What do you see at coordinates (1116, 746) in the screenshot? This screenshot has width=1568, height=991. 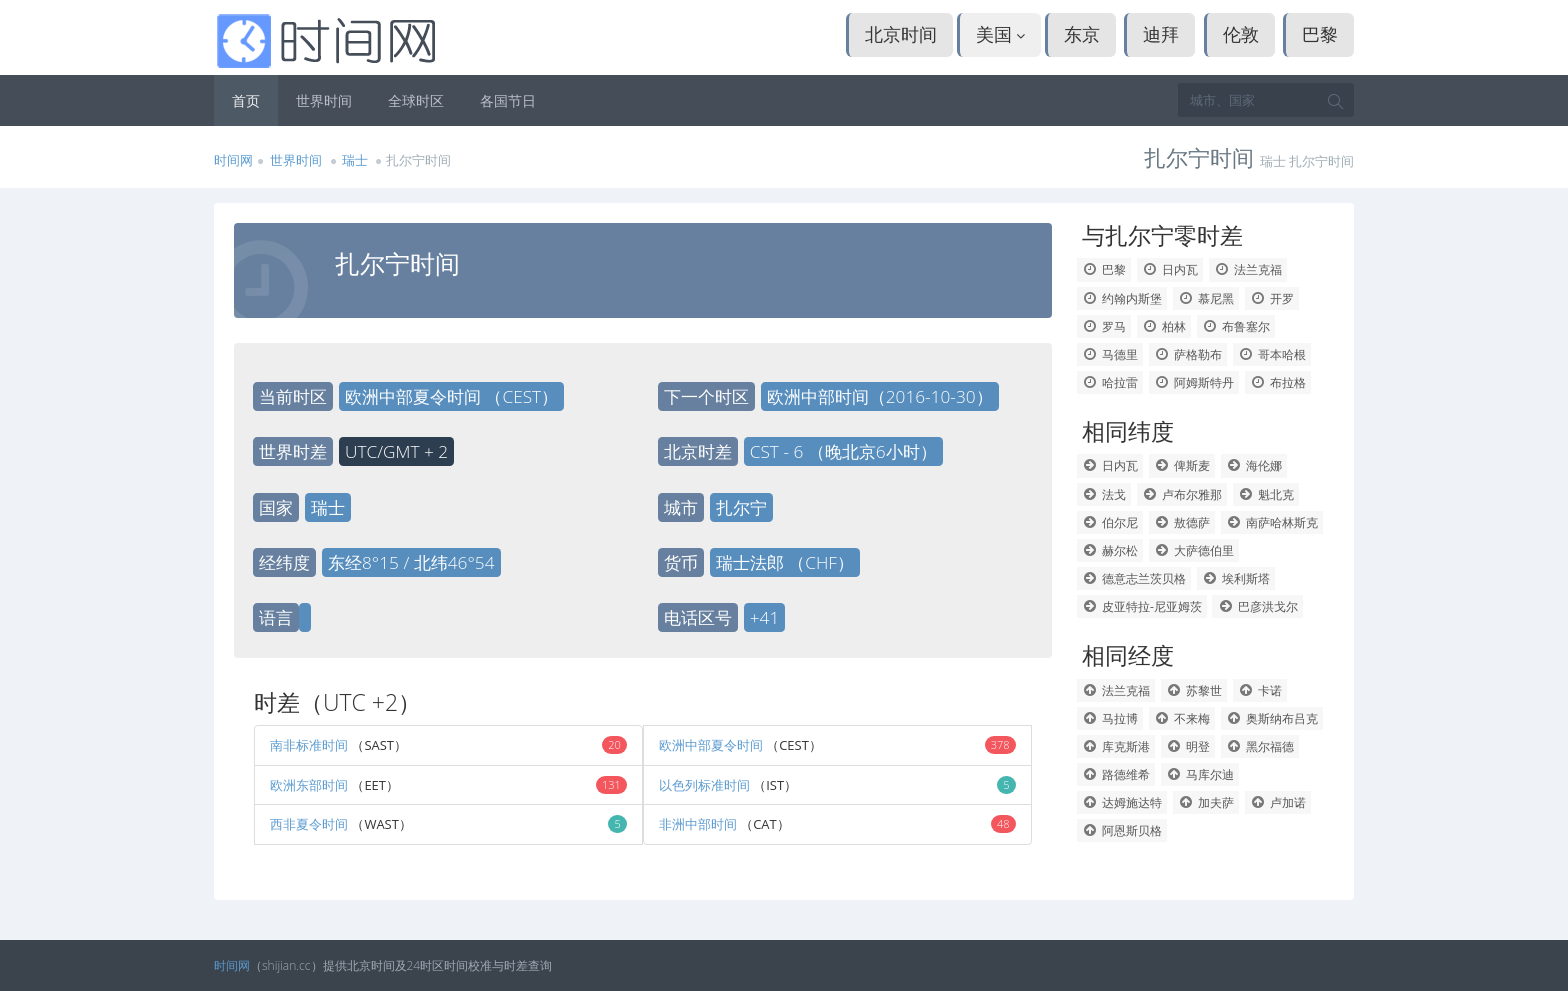 I see `库克斯港` at bounding box center [1116, 746].